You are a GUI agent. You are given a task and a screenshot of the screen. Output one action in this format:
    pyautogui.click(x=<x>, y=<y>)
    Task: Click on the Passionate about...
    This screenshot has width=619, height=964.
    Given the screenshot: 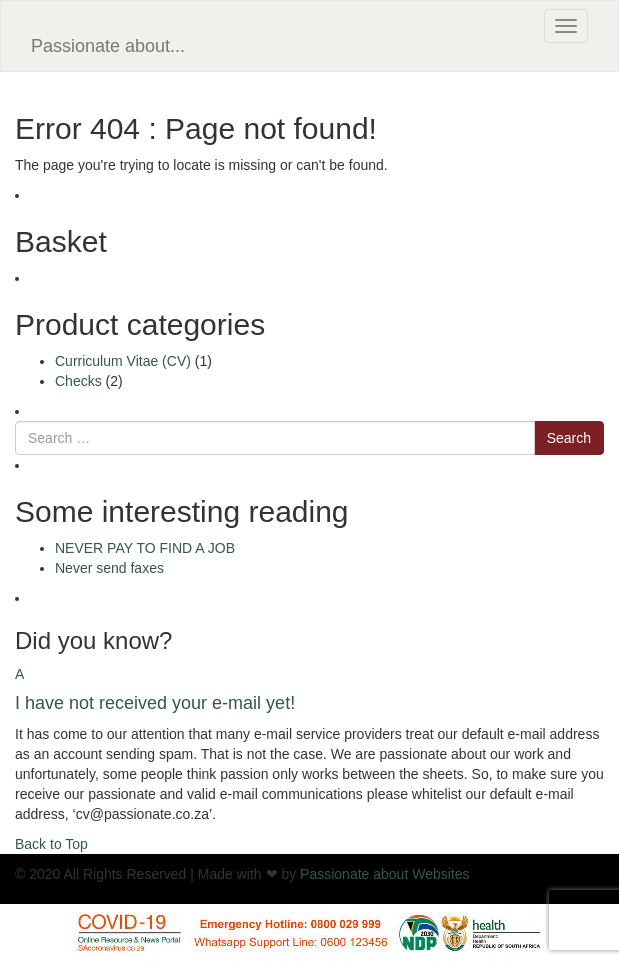 What is the action you would take?
    pyautogui.click(x=108, y=46)
    